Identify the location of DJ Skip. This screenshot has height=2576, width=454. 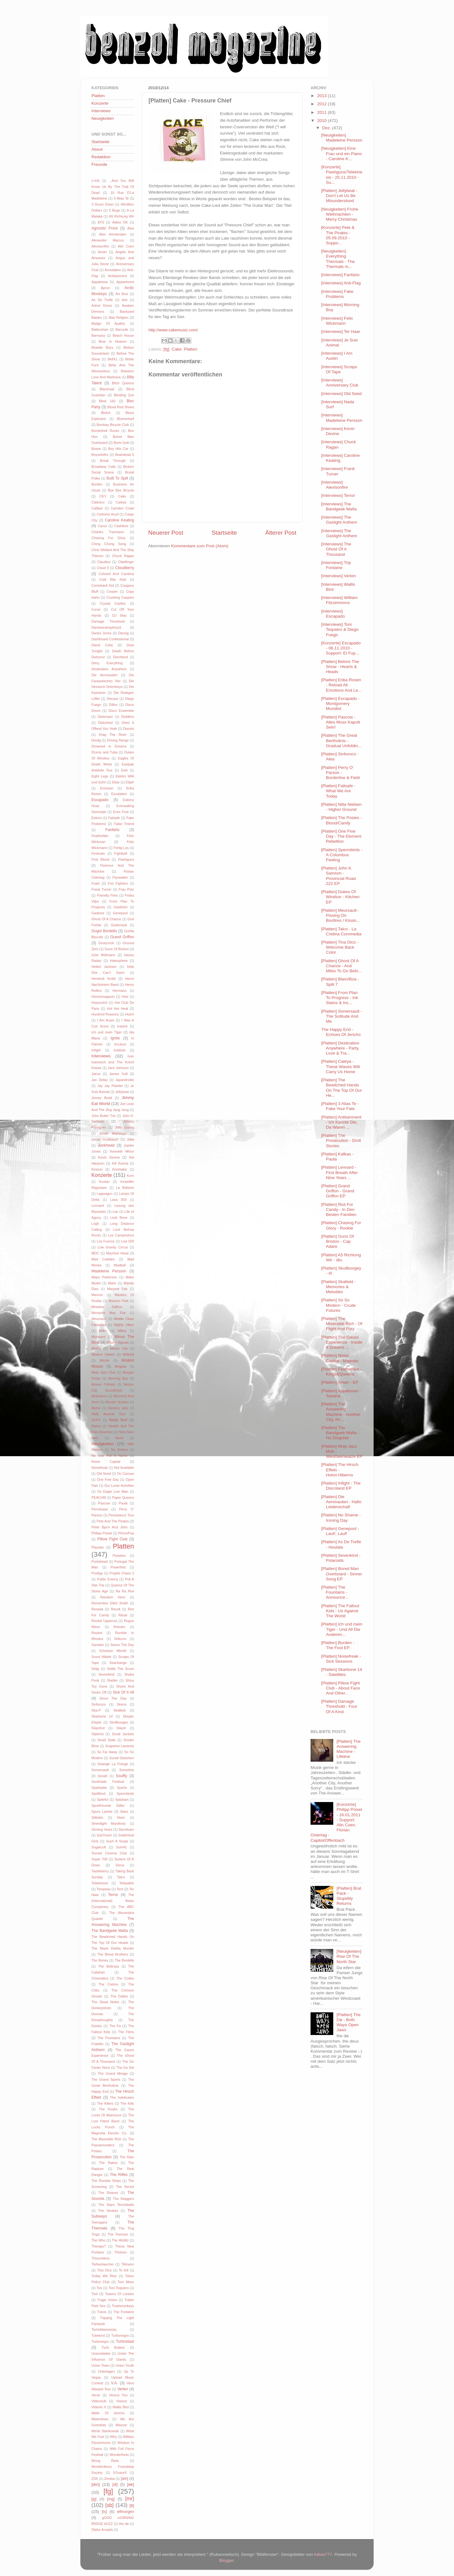
(119, 615).